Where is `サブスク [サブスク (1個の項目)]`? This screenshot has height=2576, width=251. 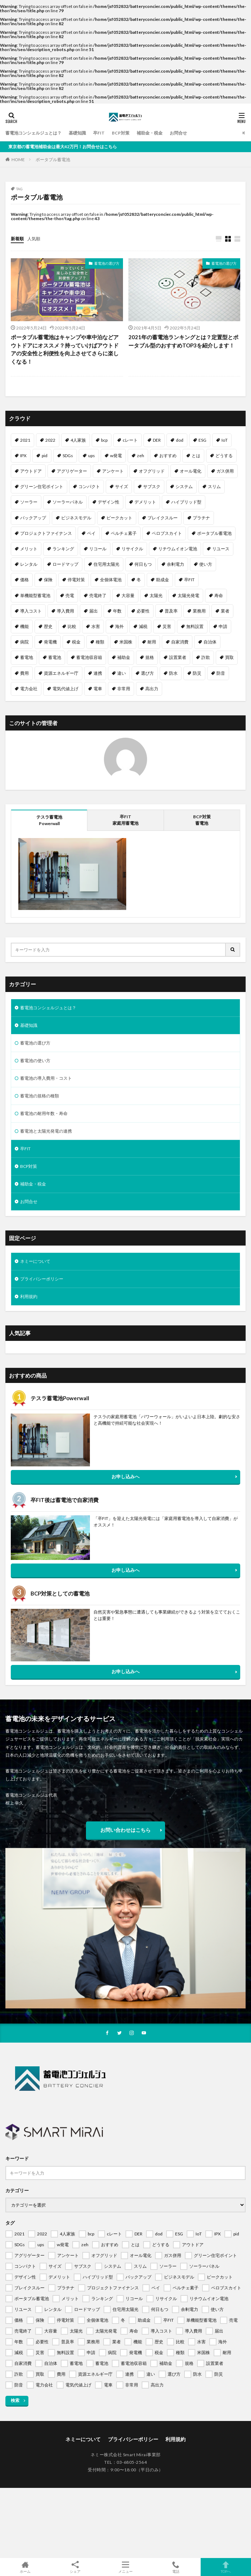 サブスク [サブスク (1個の項目)] is located at coordinates (151, 486).